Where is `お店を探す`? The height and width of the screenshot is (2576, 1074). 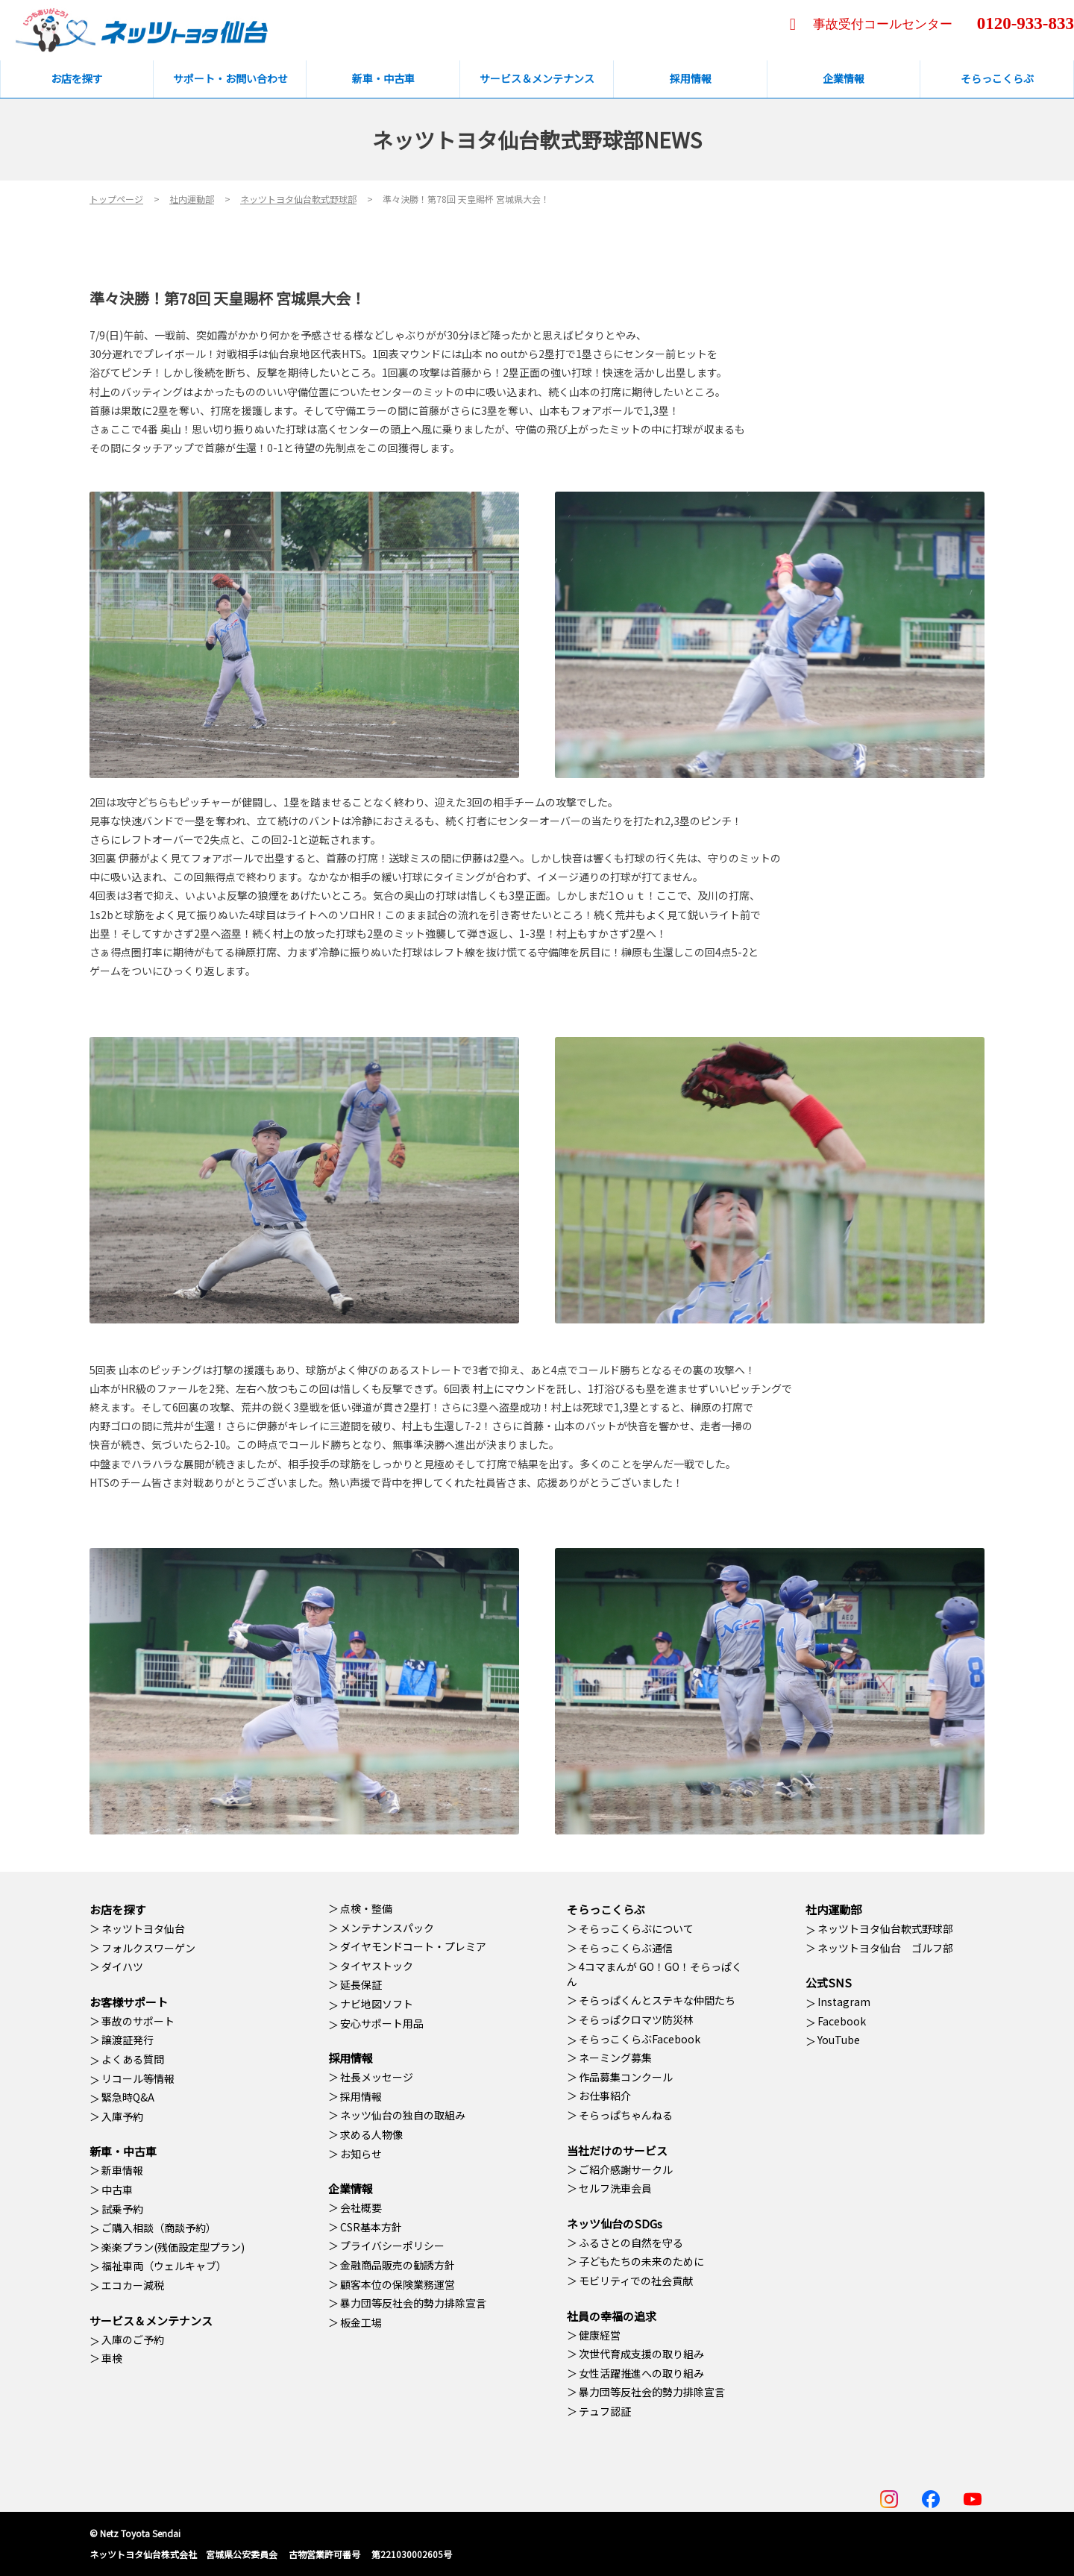 お店を探す is located at coordinates (117, 1909).